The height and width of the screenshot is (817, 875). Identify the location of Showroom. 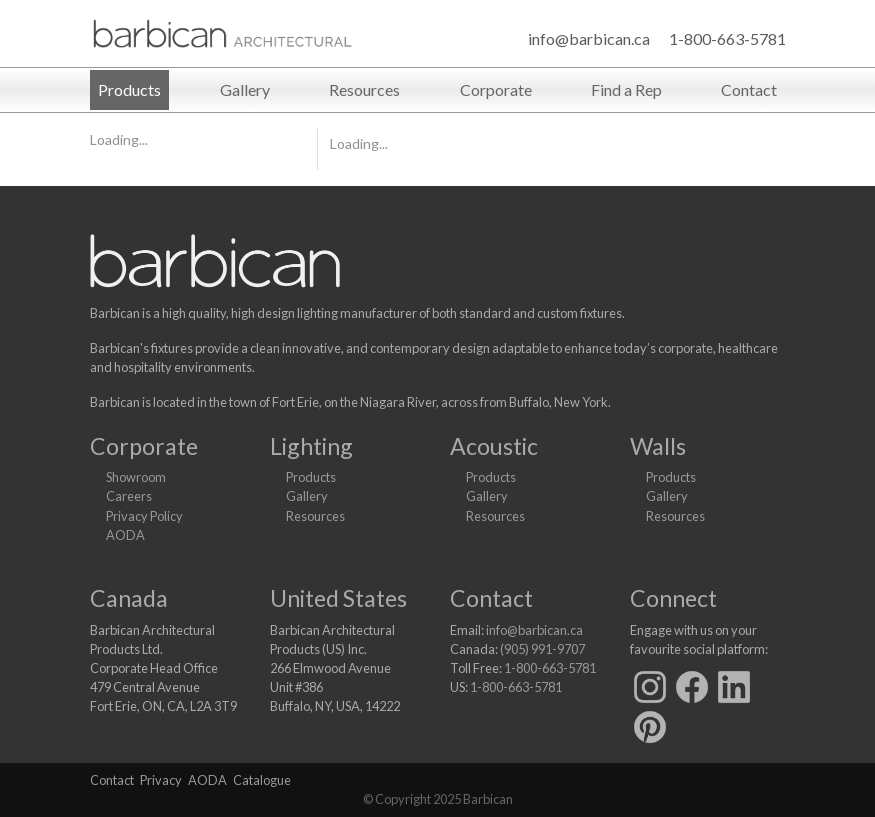
(136, 477).